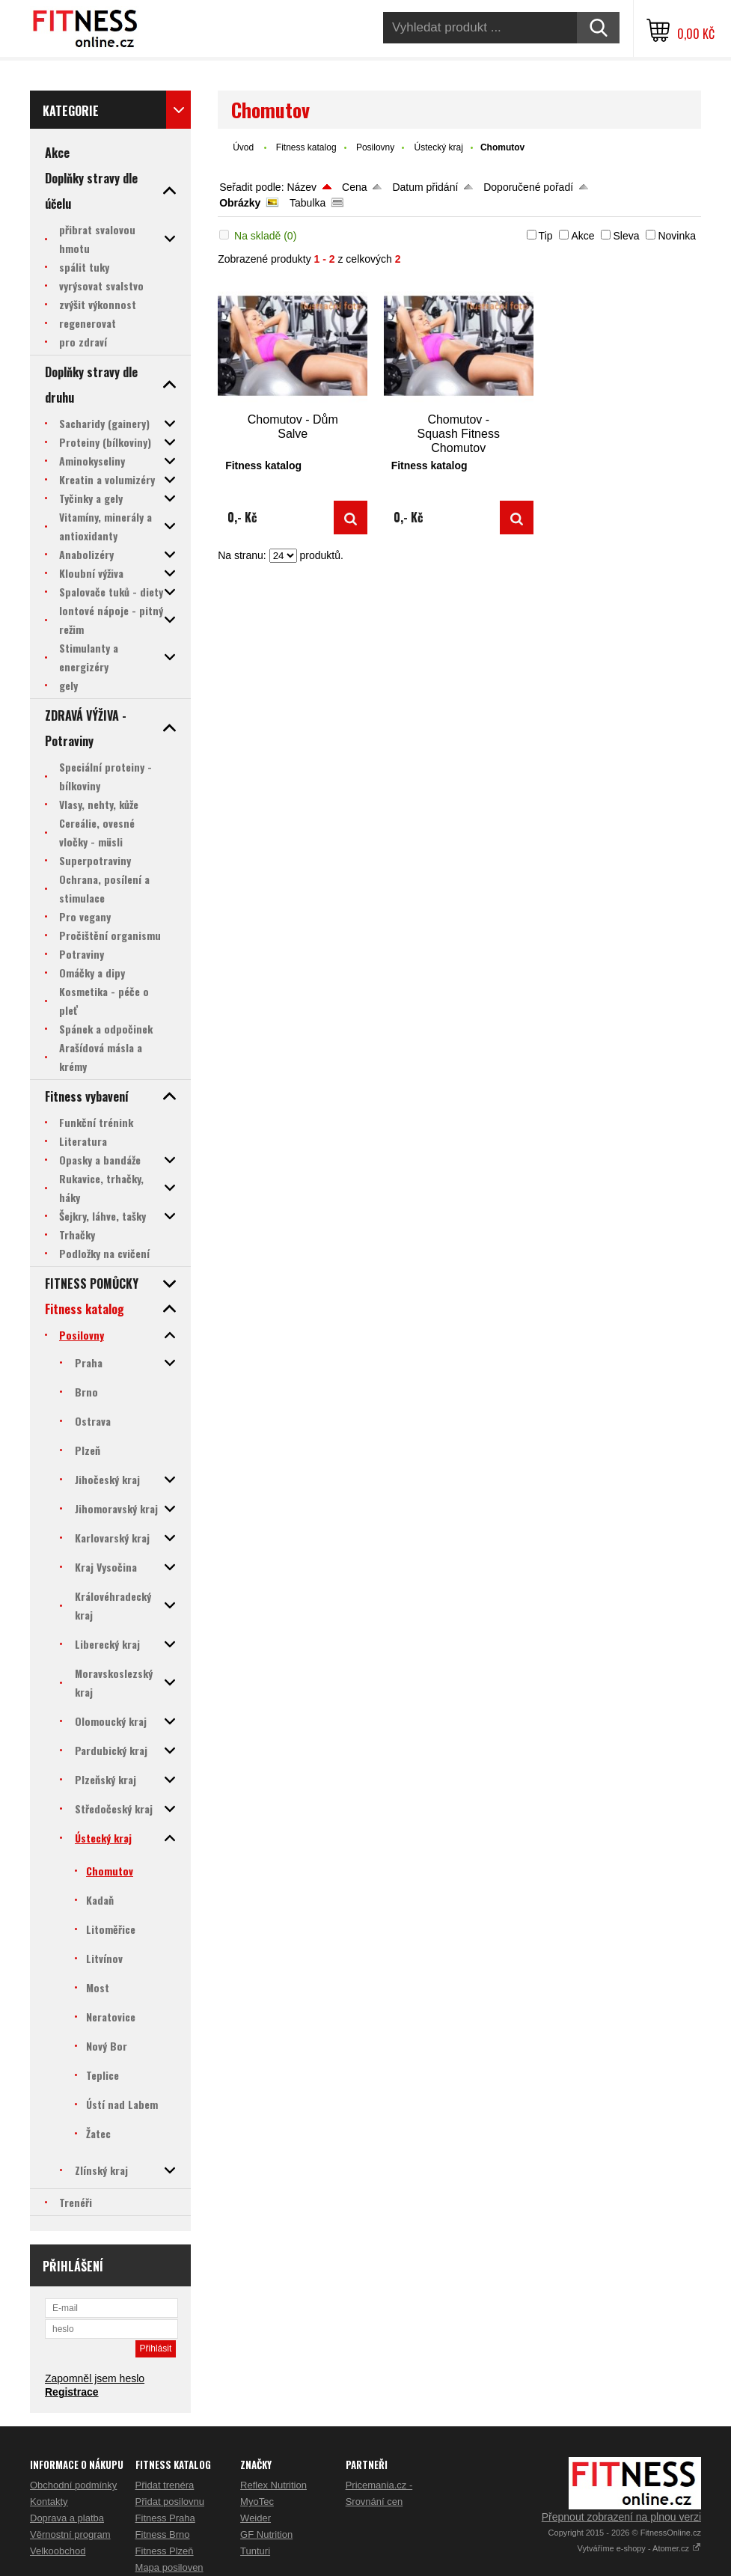  What do you see at coordinates (57, 2551) in the screenshot?
I see `Velkoobchod` at bounding box center [57, 2551].